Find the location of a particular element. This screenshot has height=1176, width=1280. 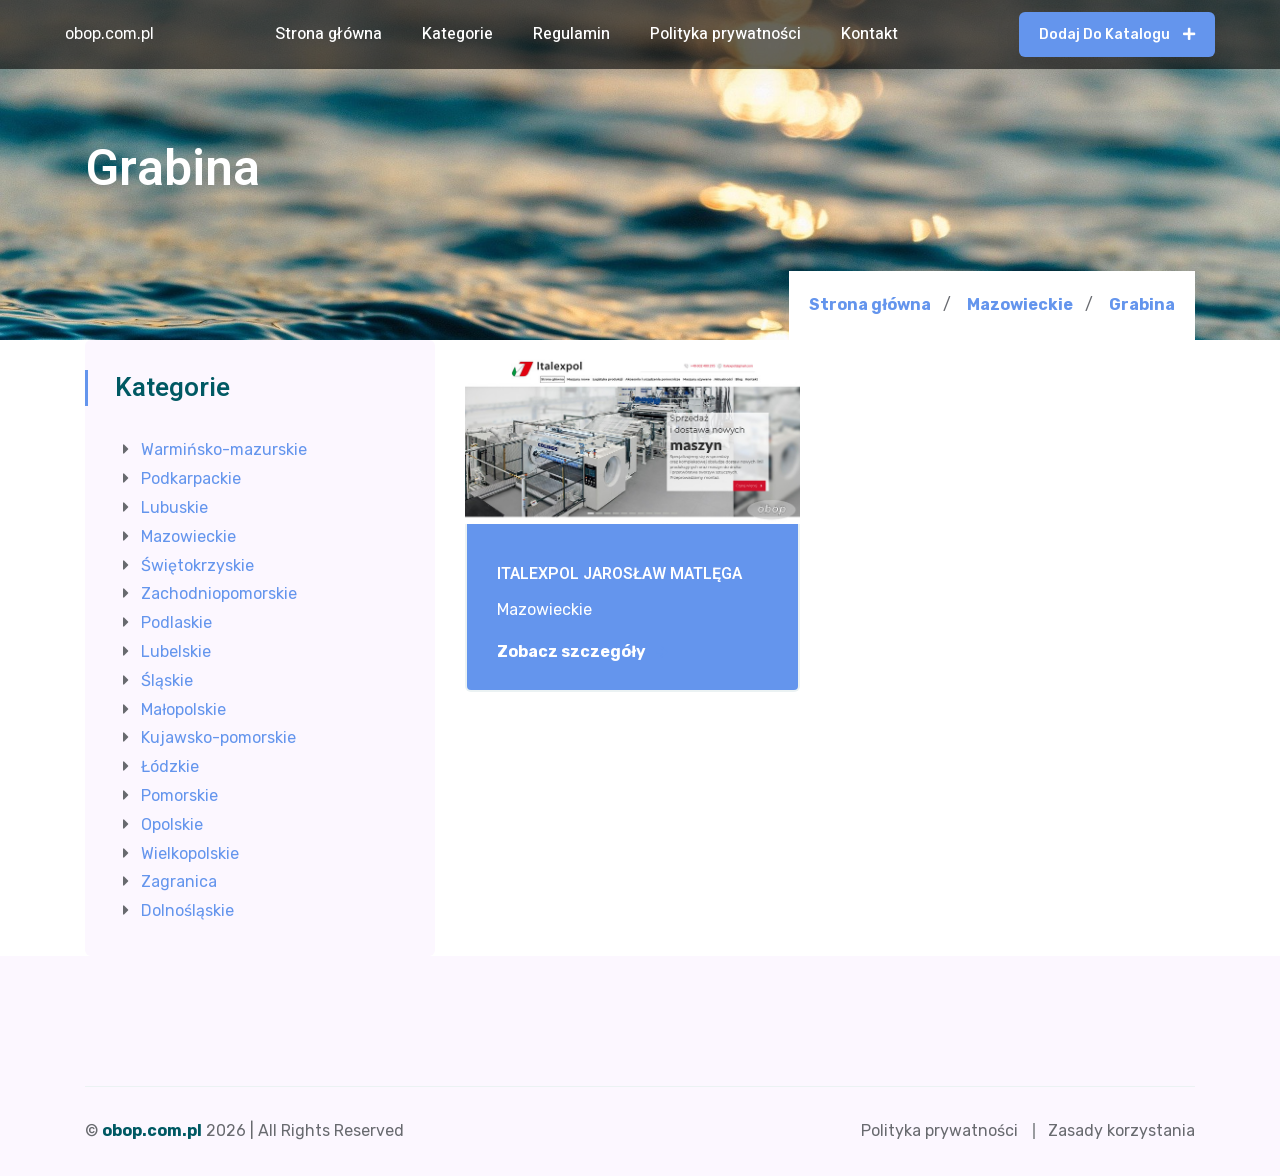

Małopolskie is located at coordinates (183, 709).